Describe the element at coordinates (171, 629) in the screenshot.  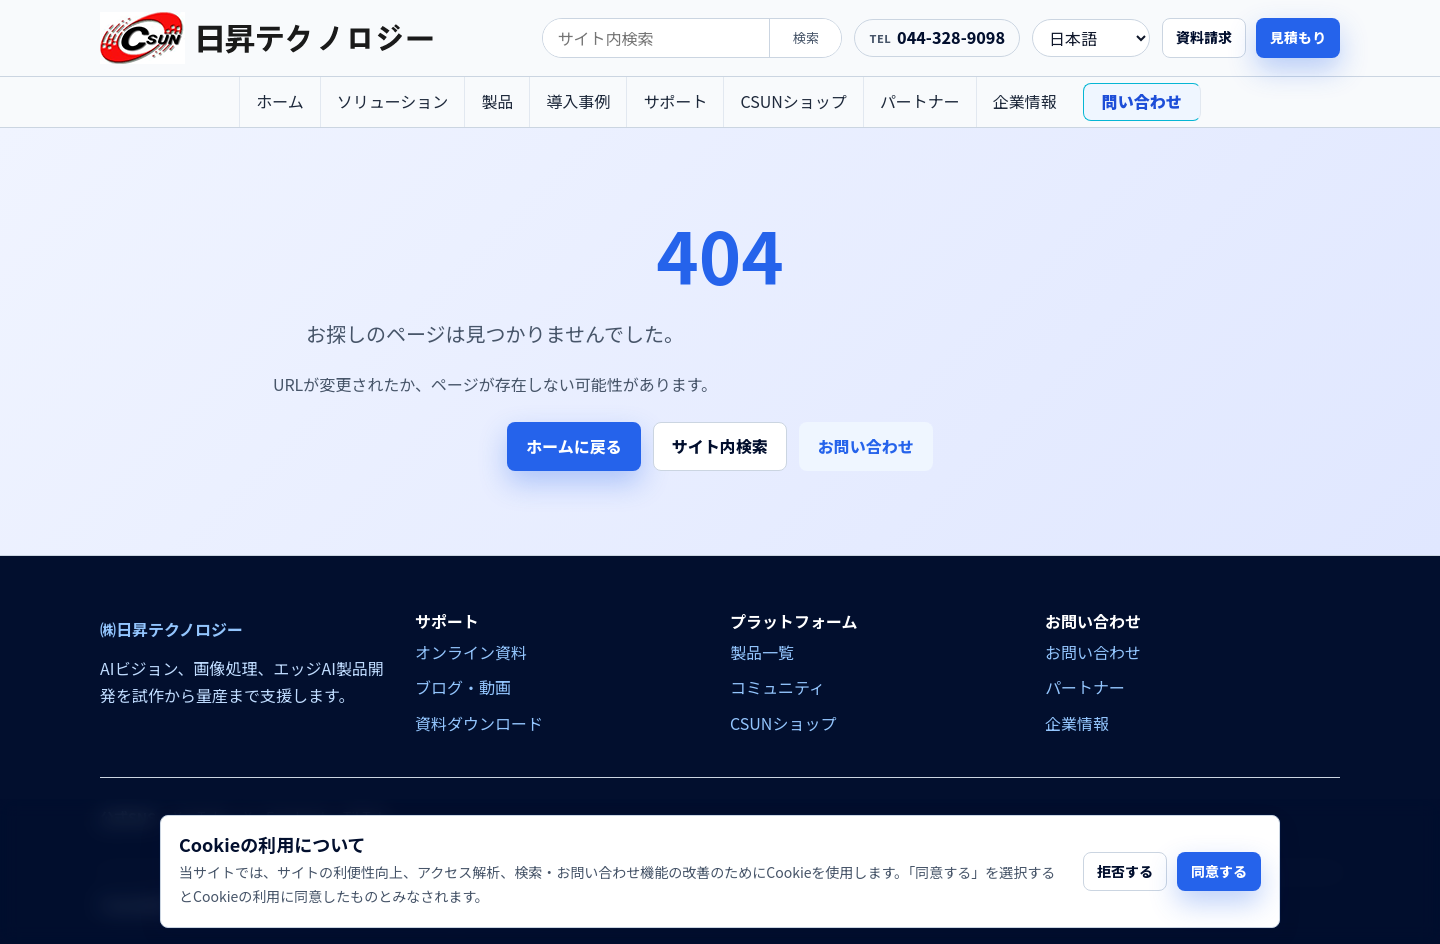
I see `㈱日昇テクノロジー` at that location.